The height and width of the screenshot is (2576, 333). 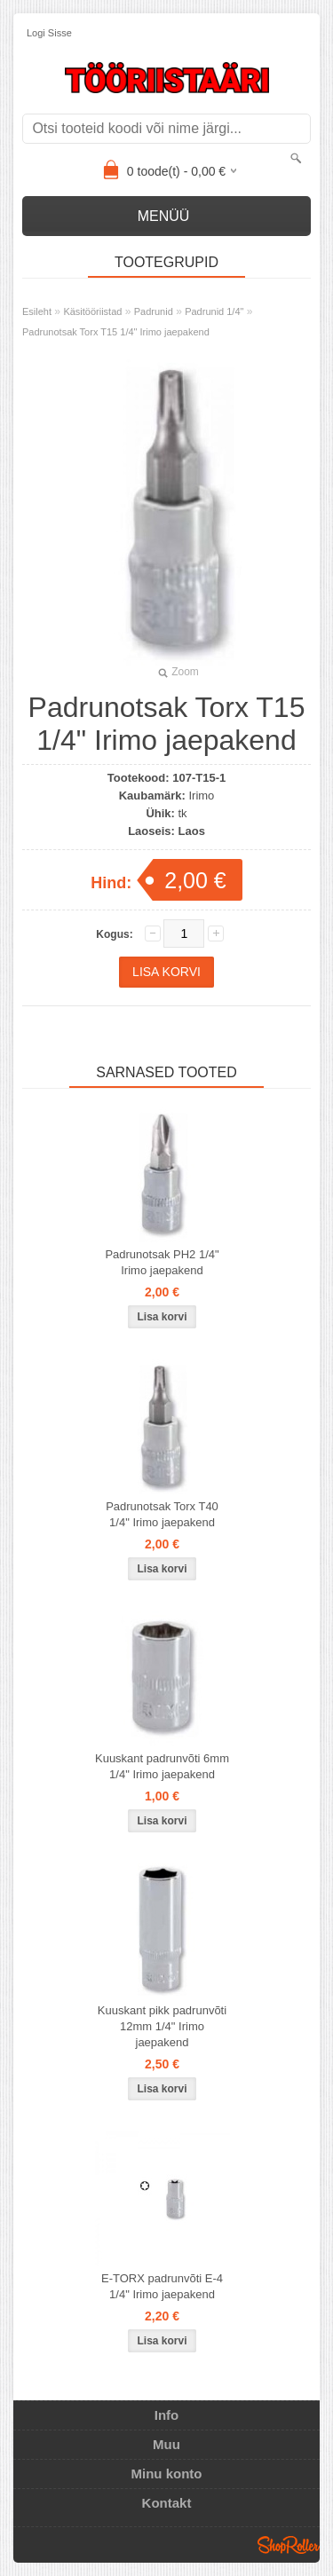 I want to click on Padrunotsak PH2 1/4" Irimo jaepakend, so click(x=161, y=1262).